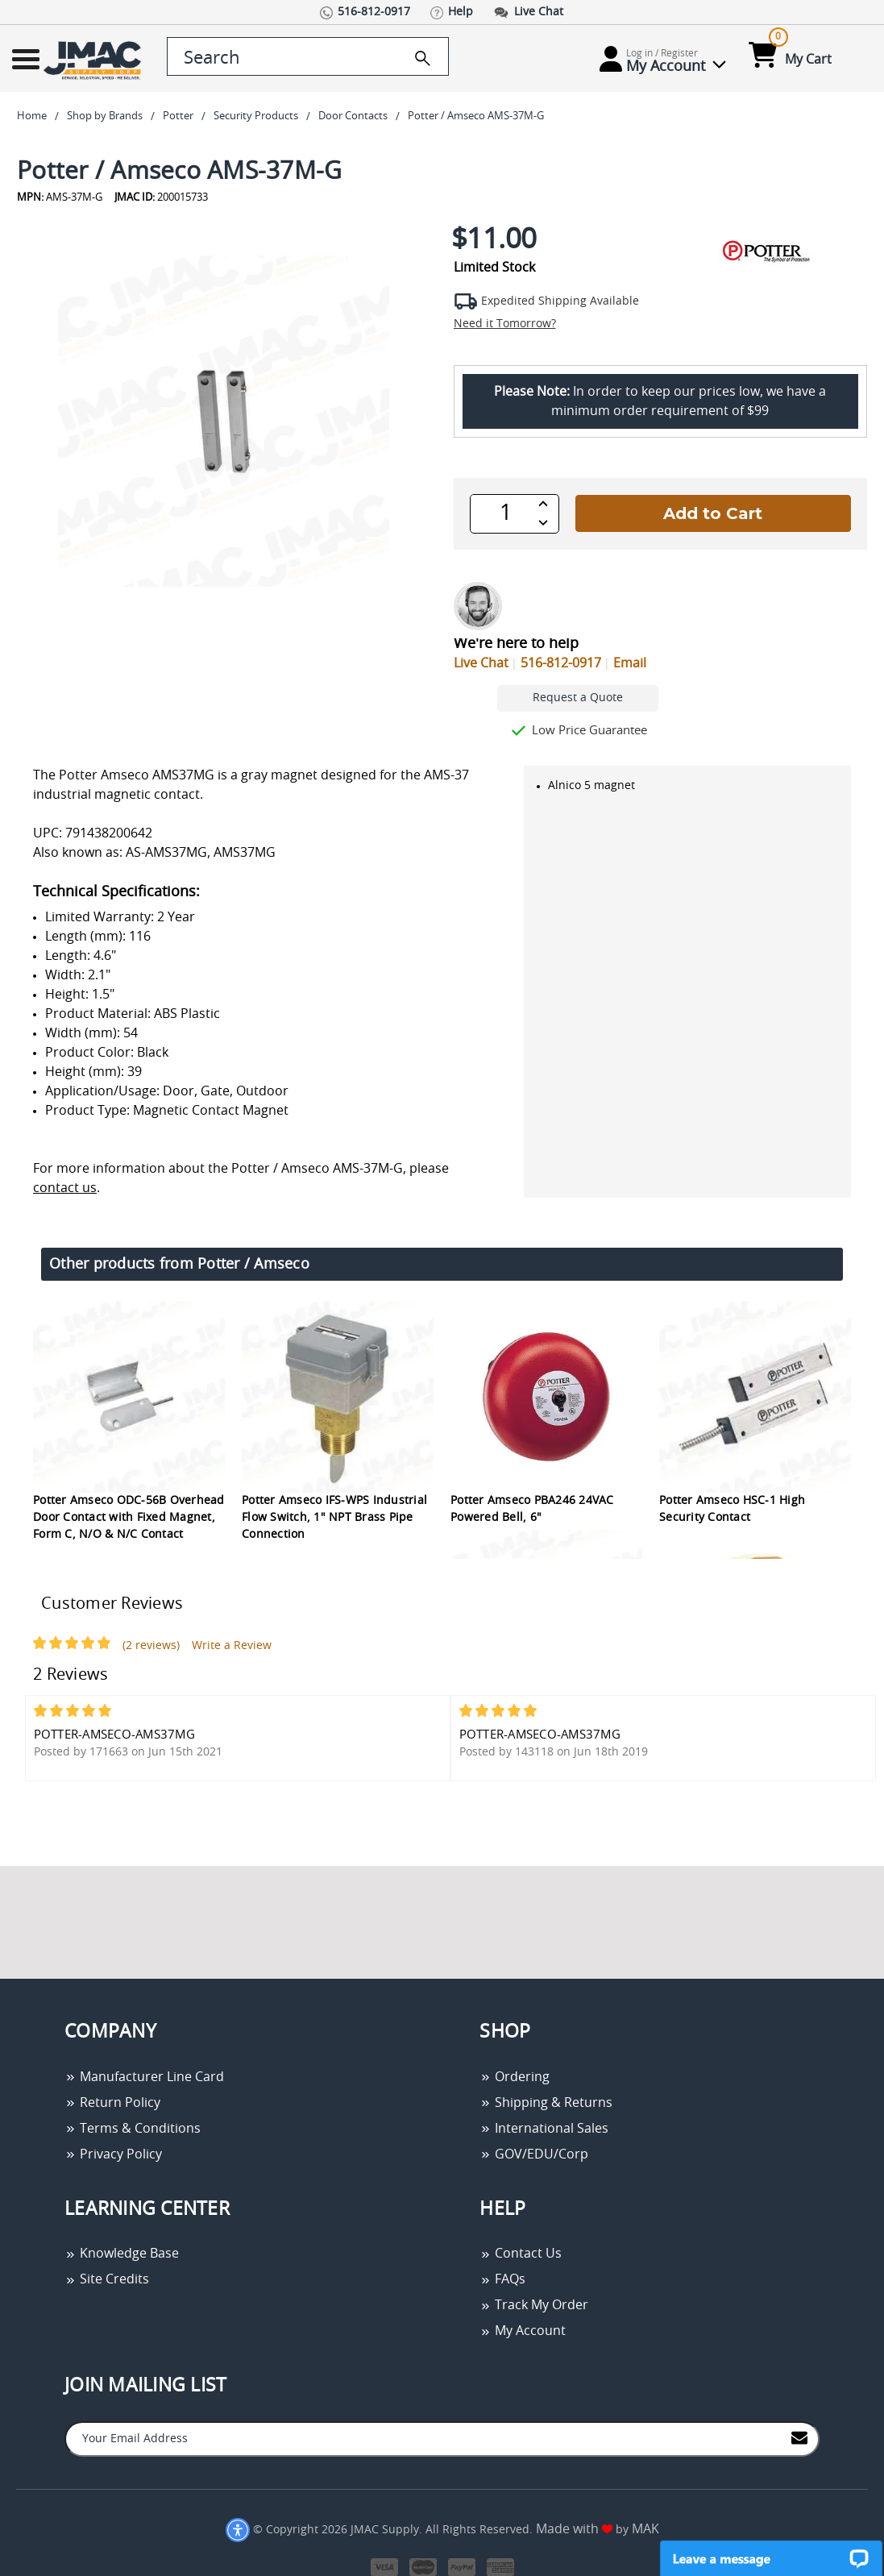 The height and width of the screenshot is (2576, 884). What do you see at coordinates (112, 2102) in the screenshot?
I see `Return Policy` at bounding box center [112, 2102].